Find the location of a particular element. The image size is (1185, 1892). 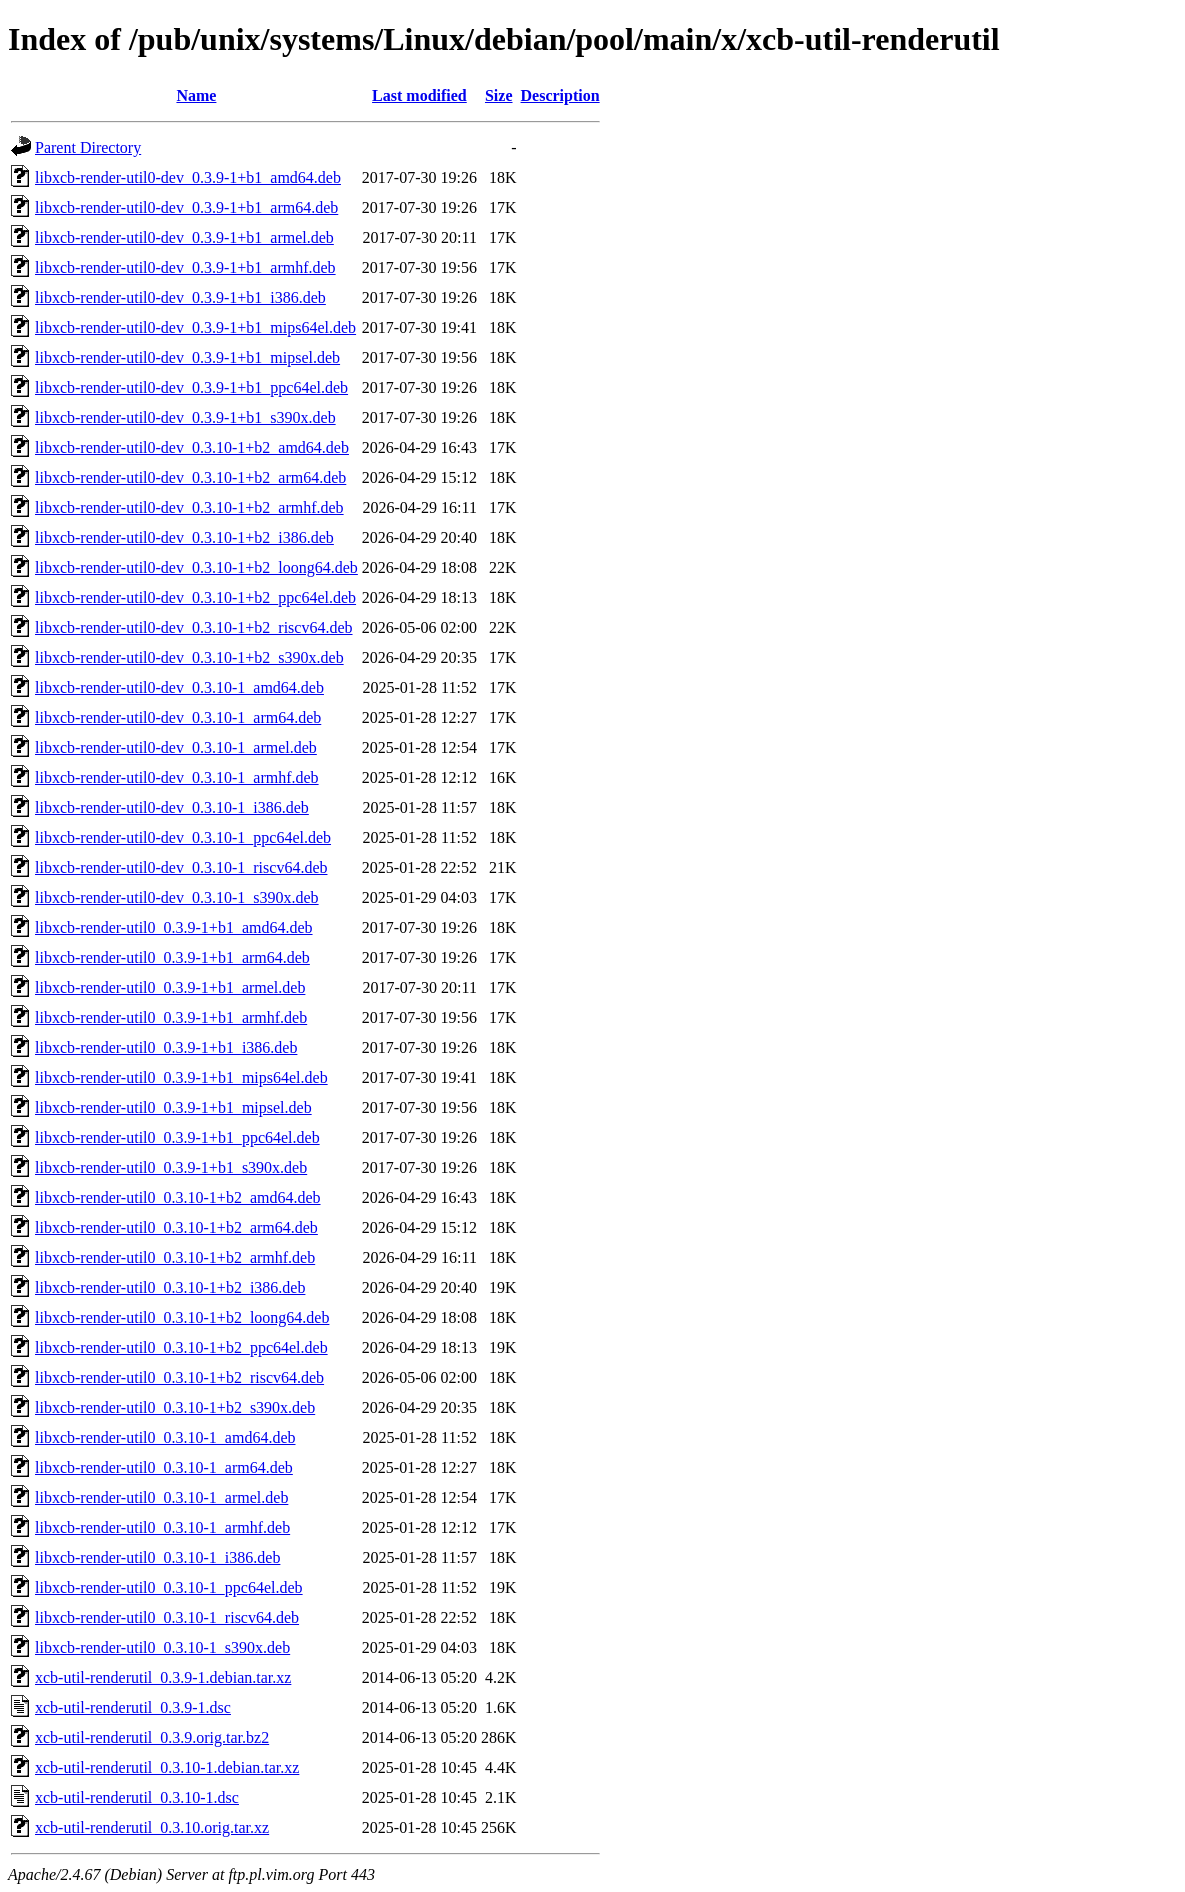

libxcb-render-util0_0.3.9-1+b1_armhf.deb is located at coordinates (171, 1017).